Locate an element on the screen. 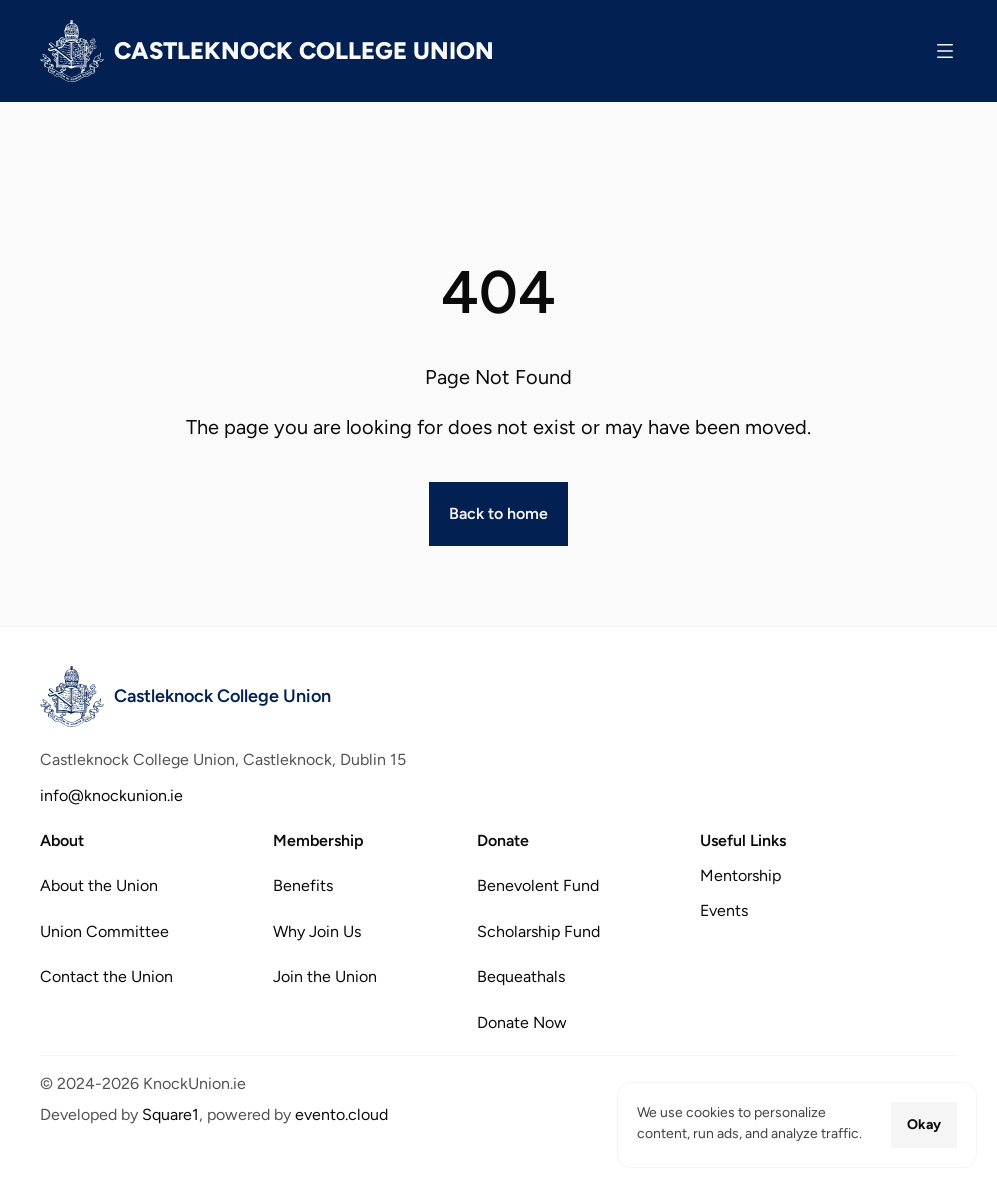 This screenshot has height=1188, width=997. Why Join Us is located at coordinates (317, 930).